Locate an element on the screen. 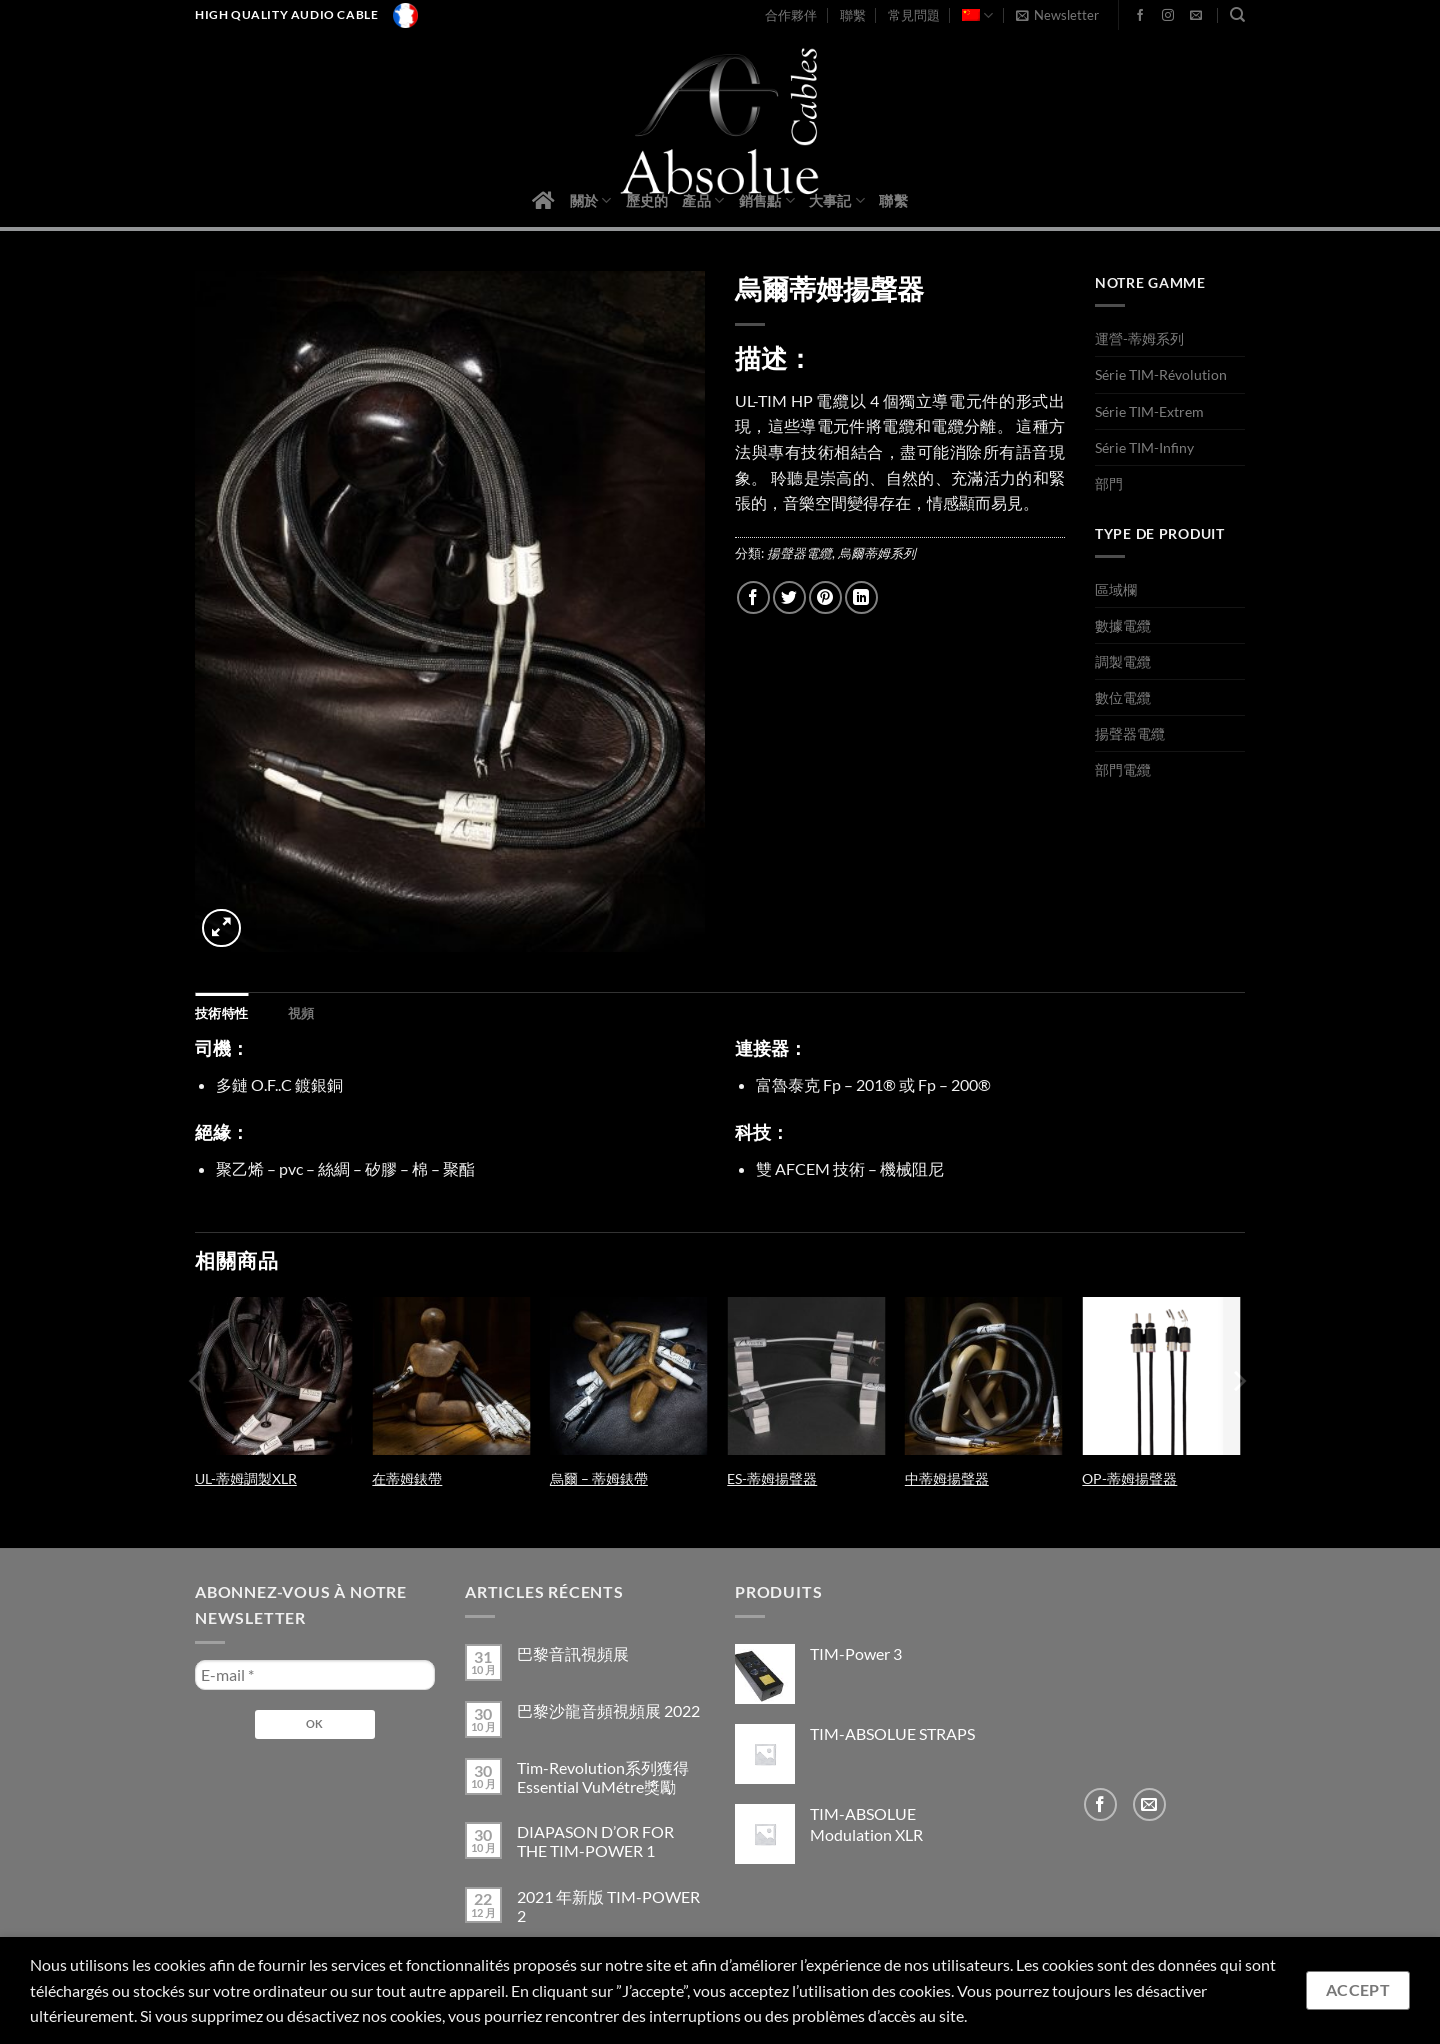  聯繫 is located at coordinates (853, 15).